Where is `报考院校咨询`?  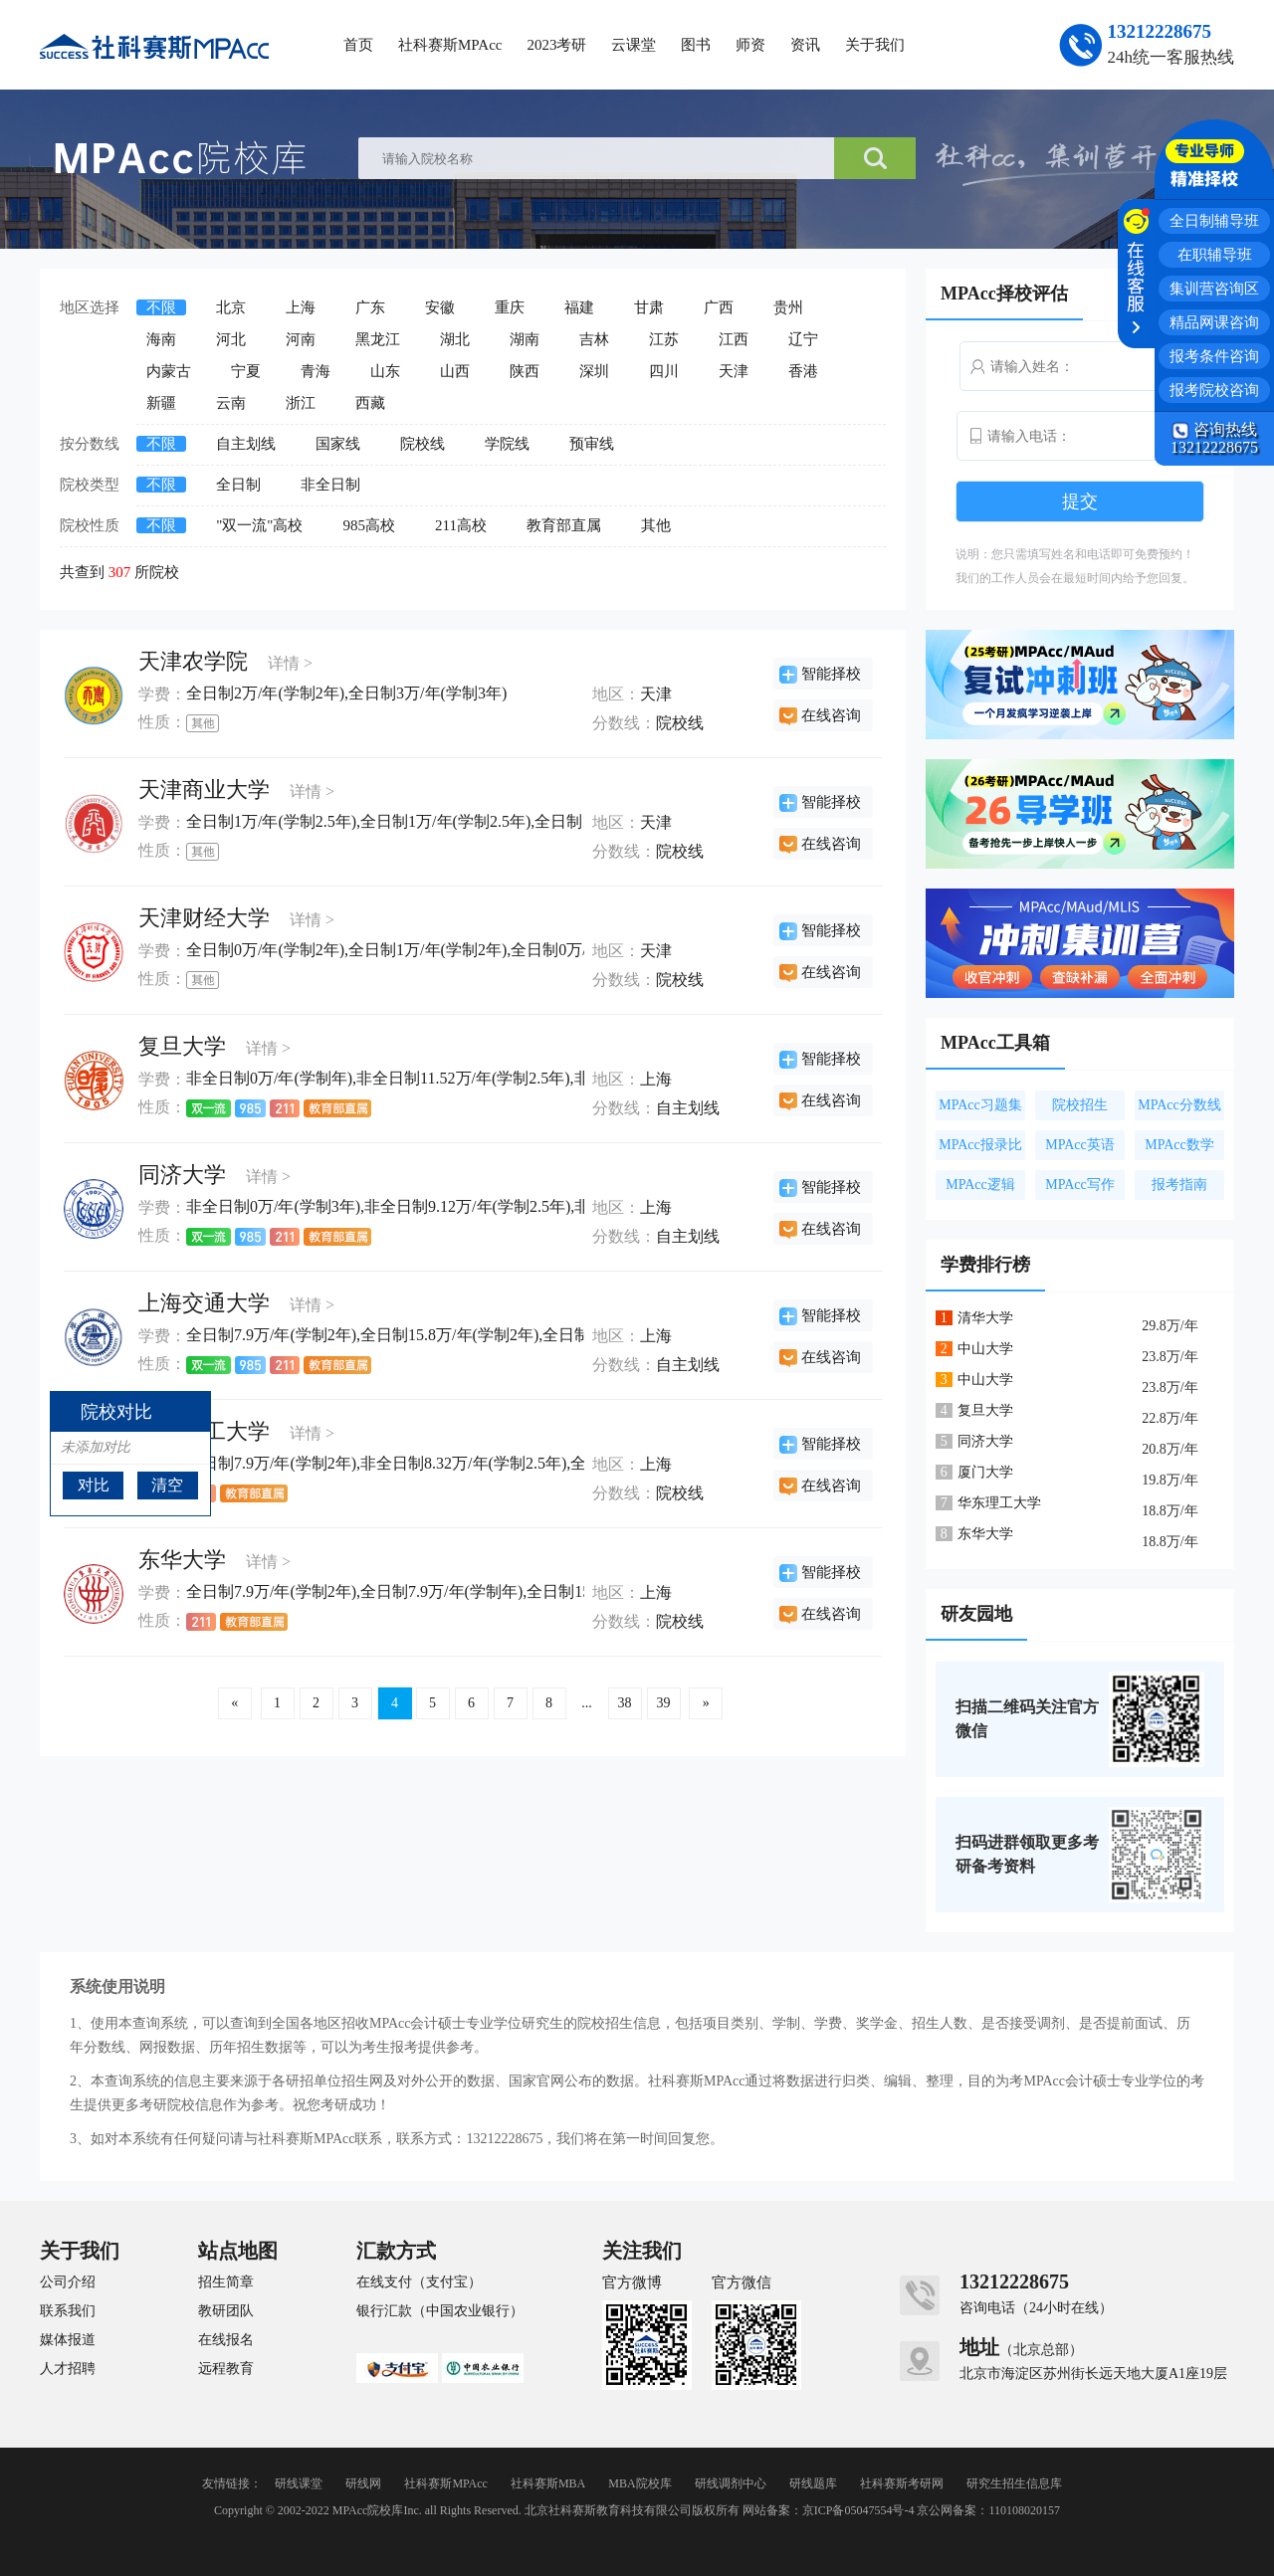 报考院校咨询 is located at coordinates (1214, 390).